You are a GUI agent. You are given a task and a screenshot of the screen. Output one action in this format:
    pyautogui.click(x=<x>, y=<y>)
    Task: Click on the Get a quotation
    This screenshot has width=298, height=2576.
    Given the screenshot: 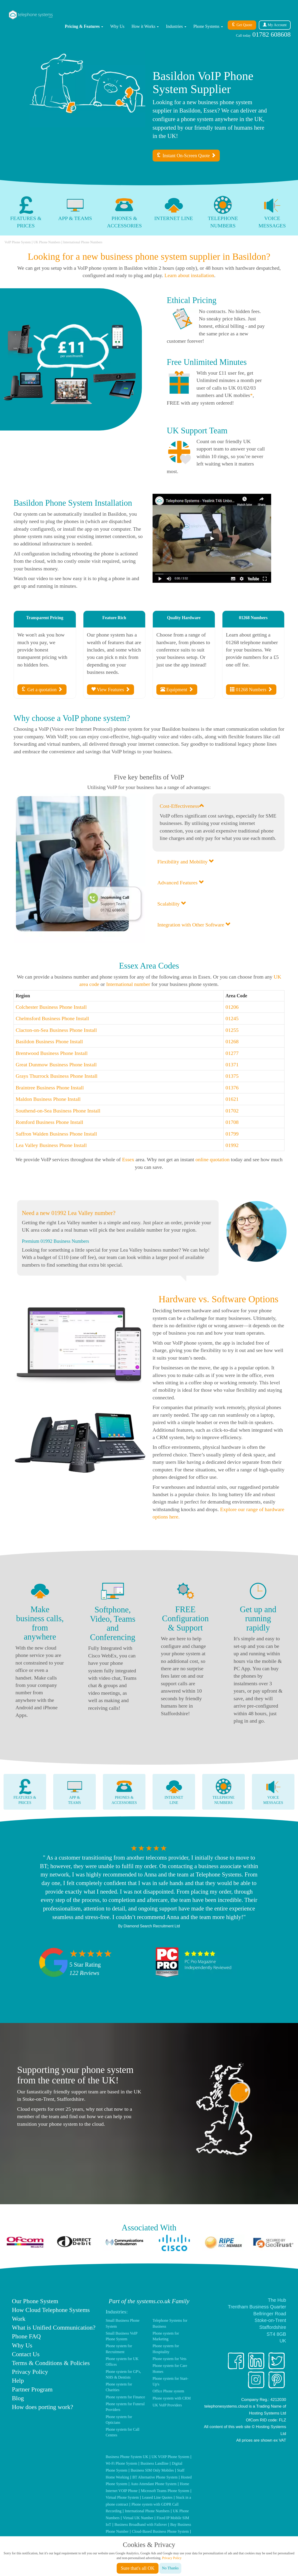 What is the action you would take?
    pyautogui.click(x=41, y=689)
    